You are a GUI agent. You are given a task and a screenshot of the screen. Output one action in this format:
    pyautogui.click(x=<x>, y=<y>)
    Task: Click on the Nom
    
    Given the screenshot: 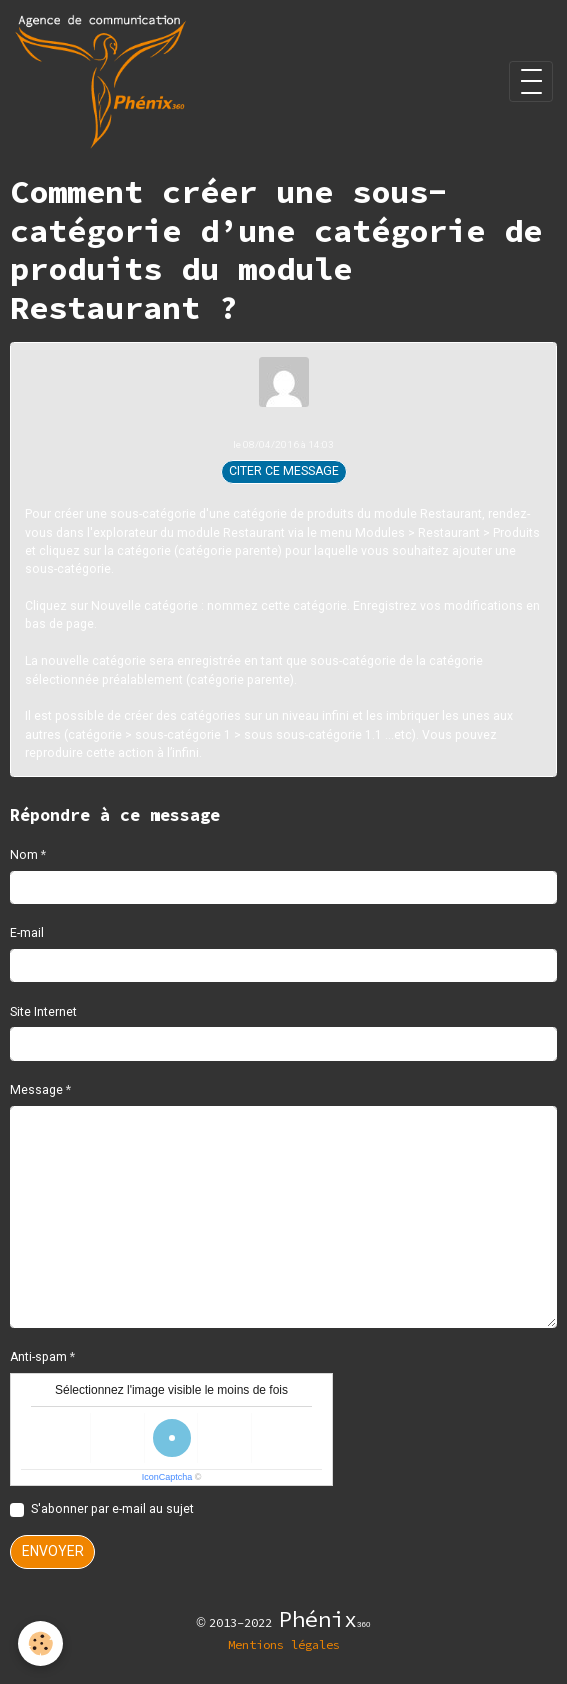 What is the action you would take?
    pyautogui.click(x=24, y=855)
    